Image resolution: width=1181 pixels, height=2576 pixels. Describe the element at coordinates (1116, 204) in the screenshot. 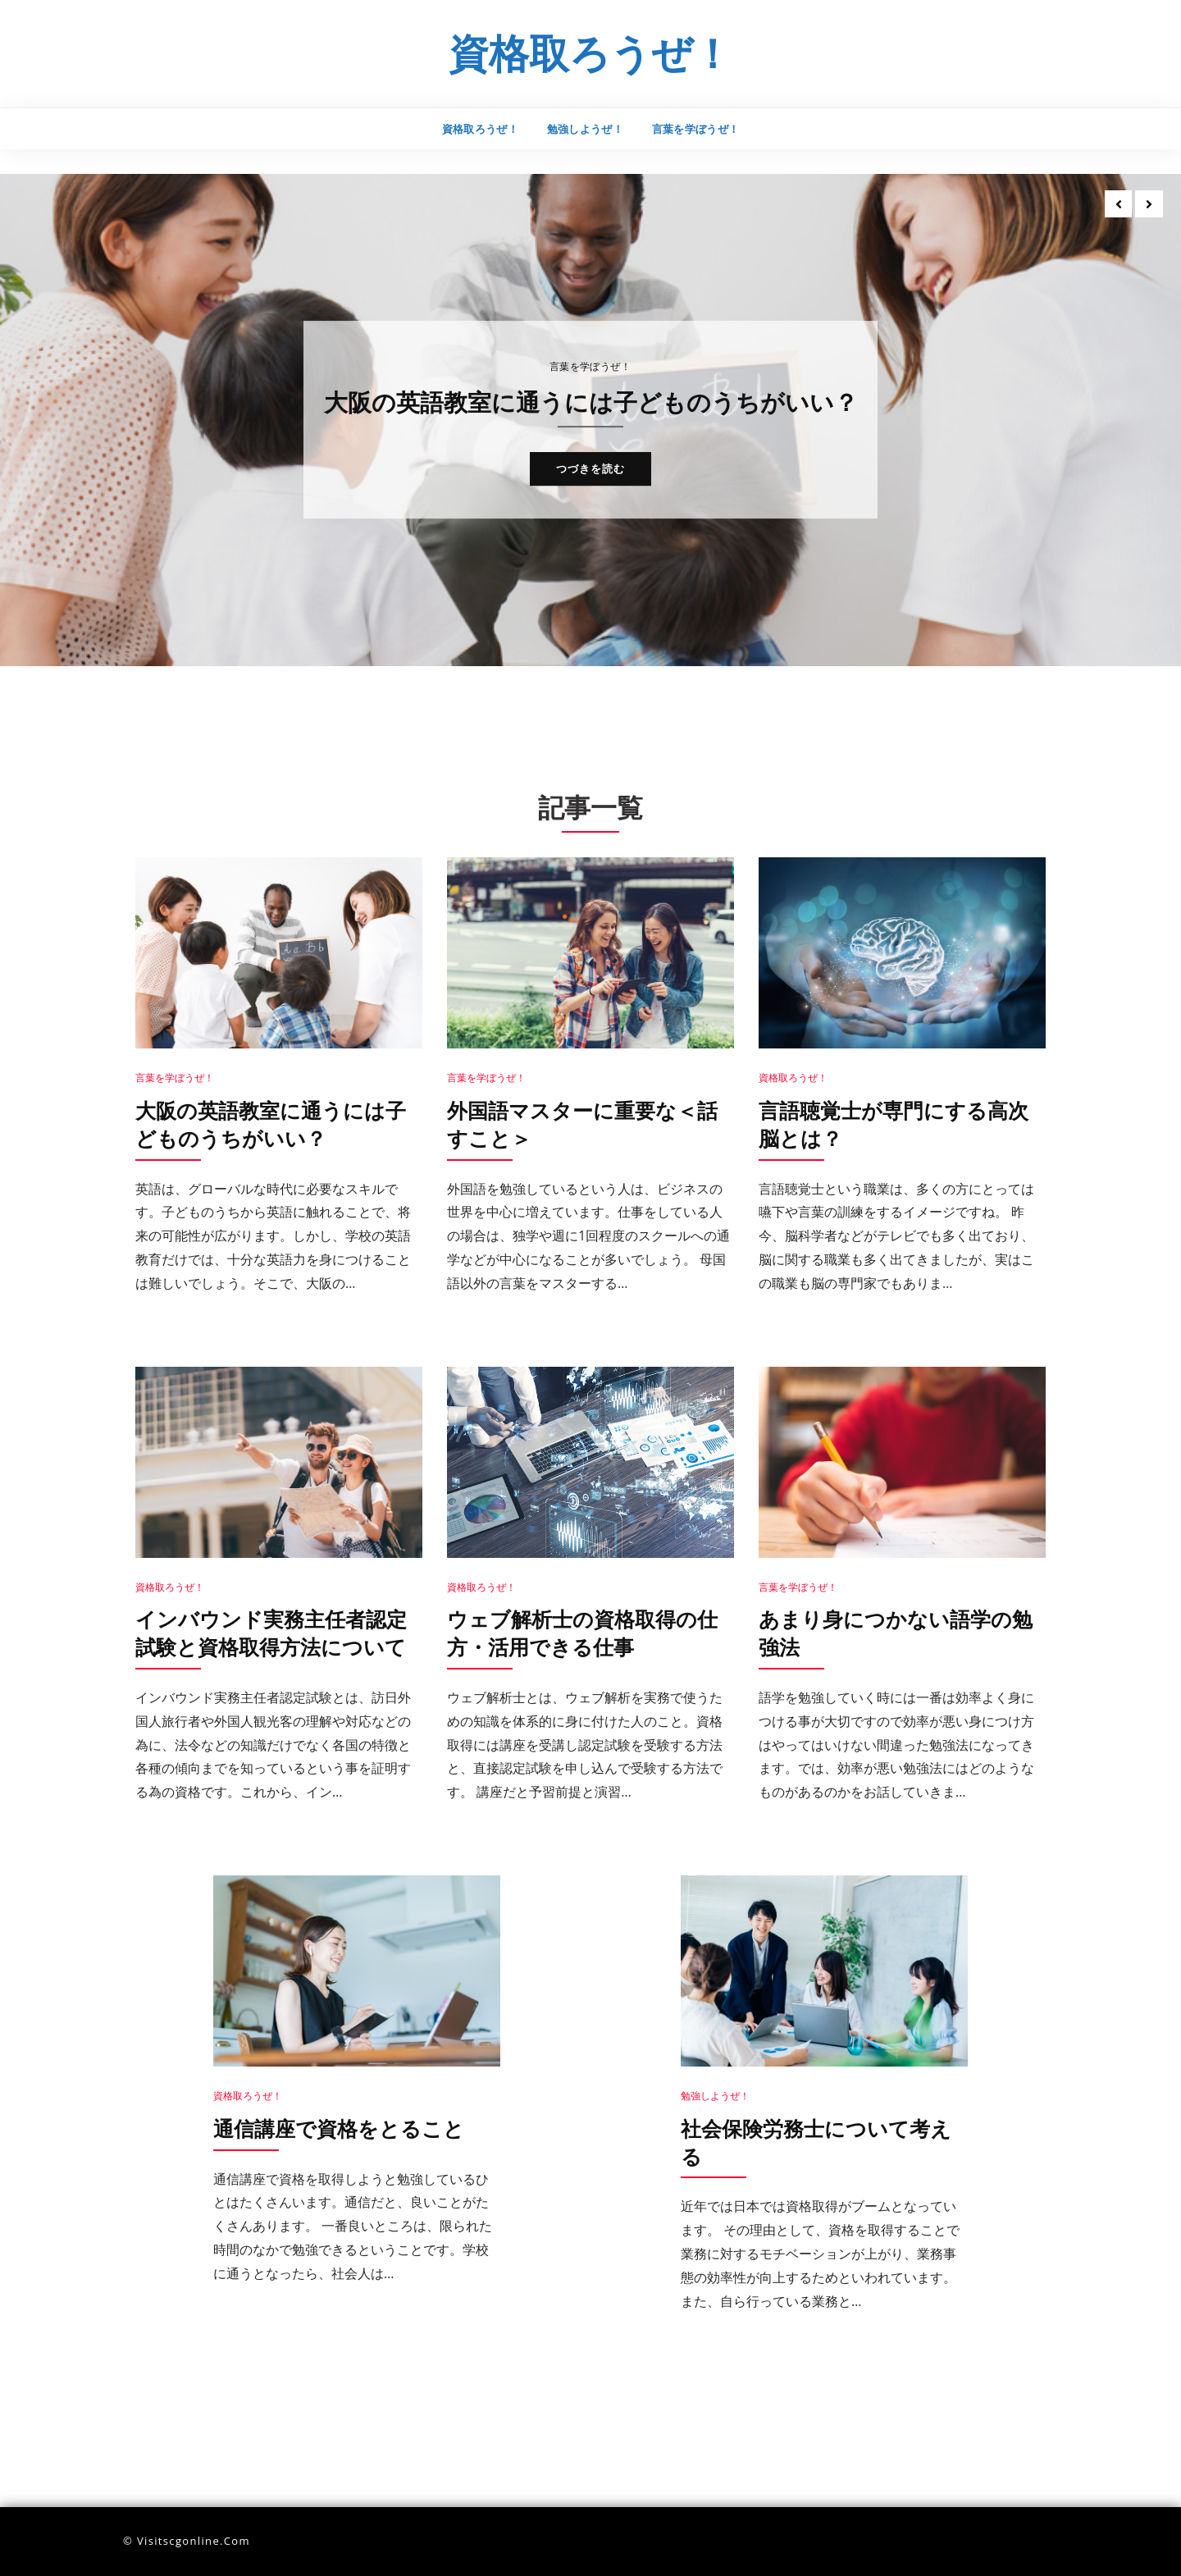

I see `[presentation]` at that location.